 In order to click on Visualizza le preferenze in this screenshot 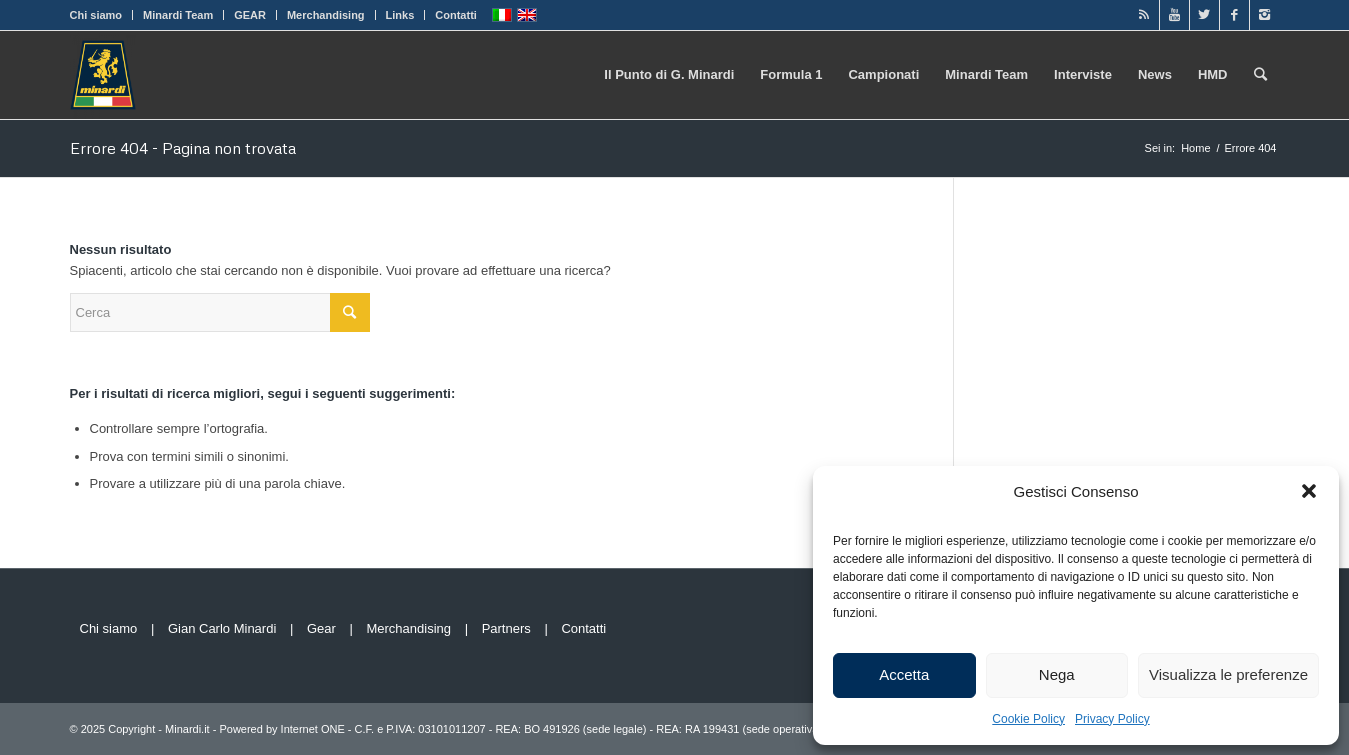, I will do `click(1228, 674)`.